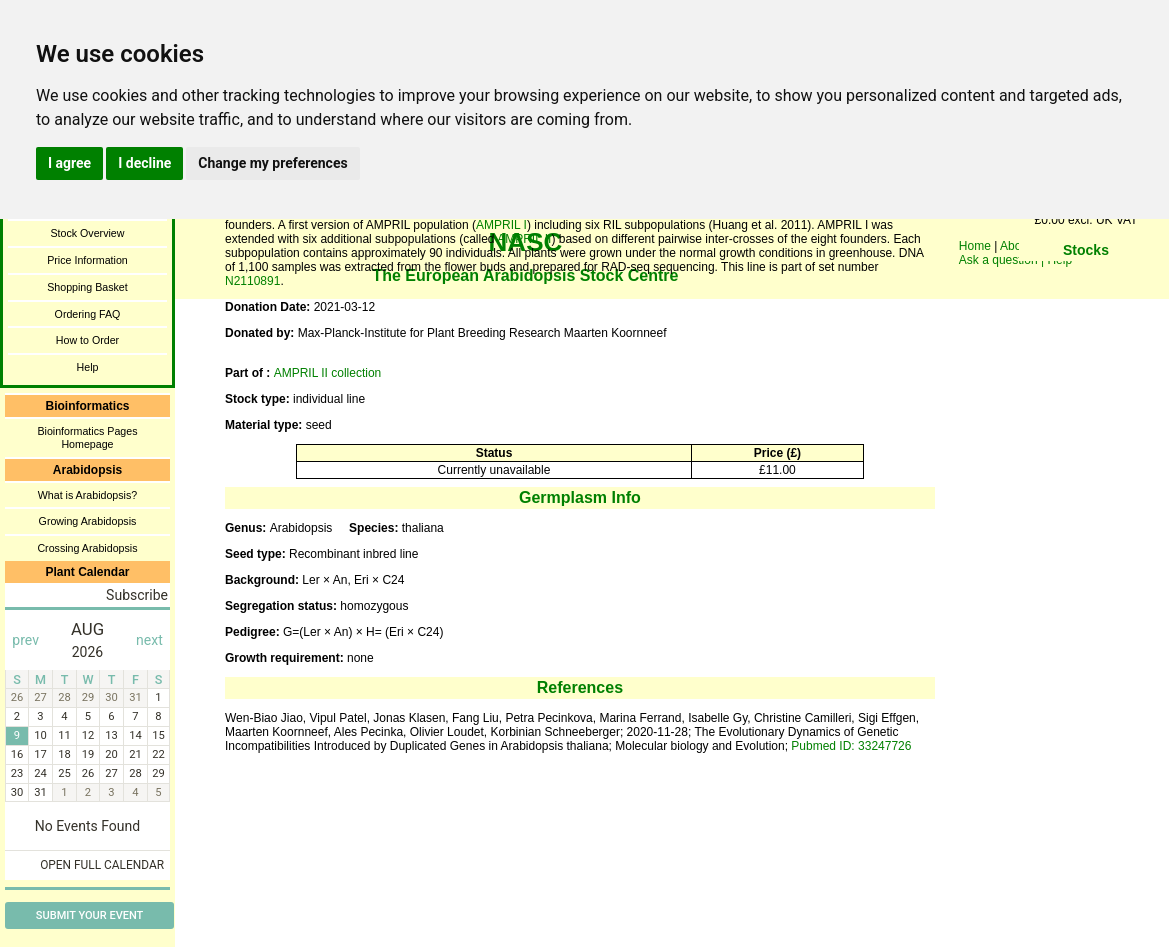 This screenshot has width=1169, height=947. Describe the element at coordinates (328, 373) in the screenshot. I see `AMPRIL II collection` at that location.